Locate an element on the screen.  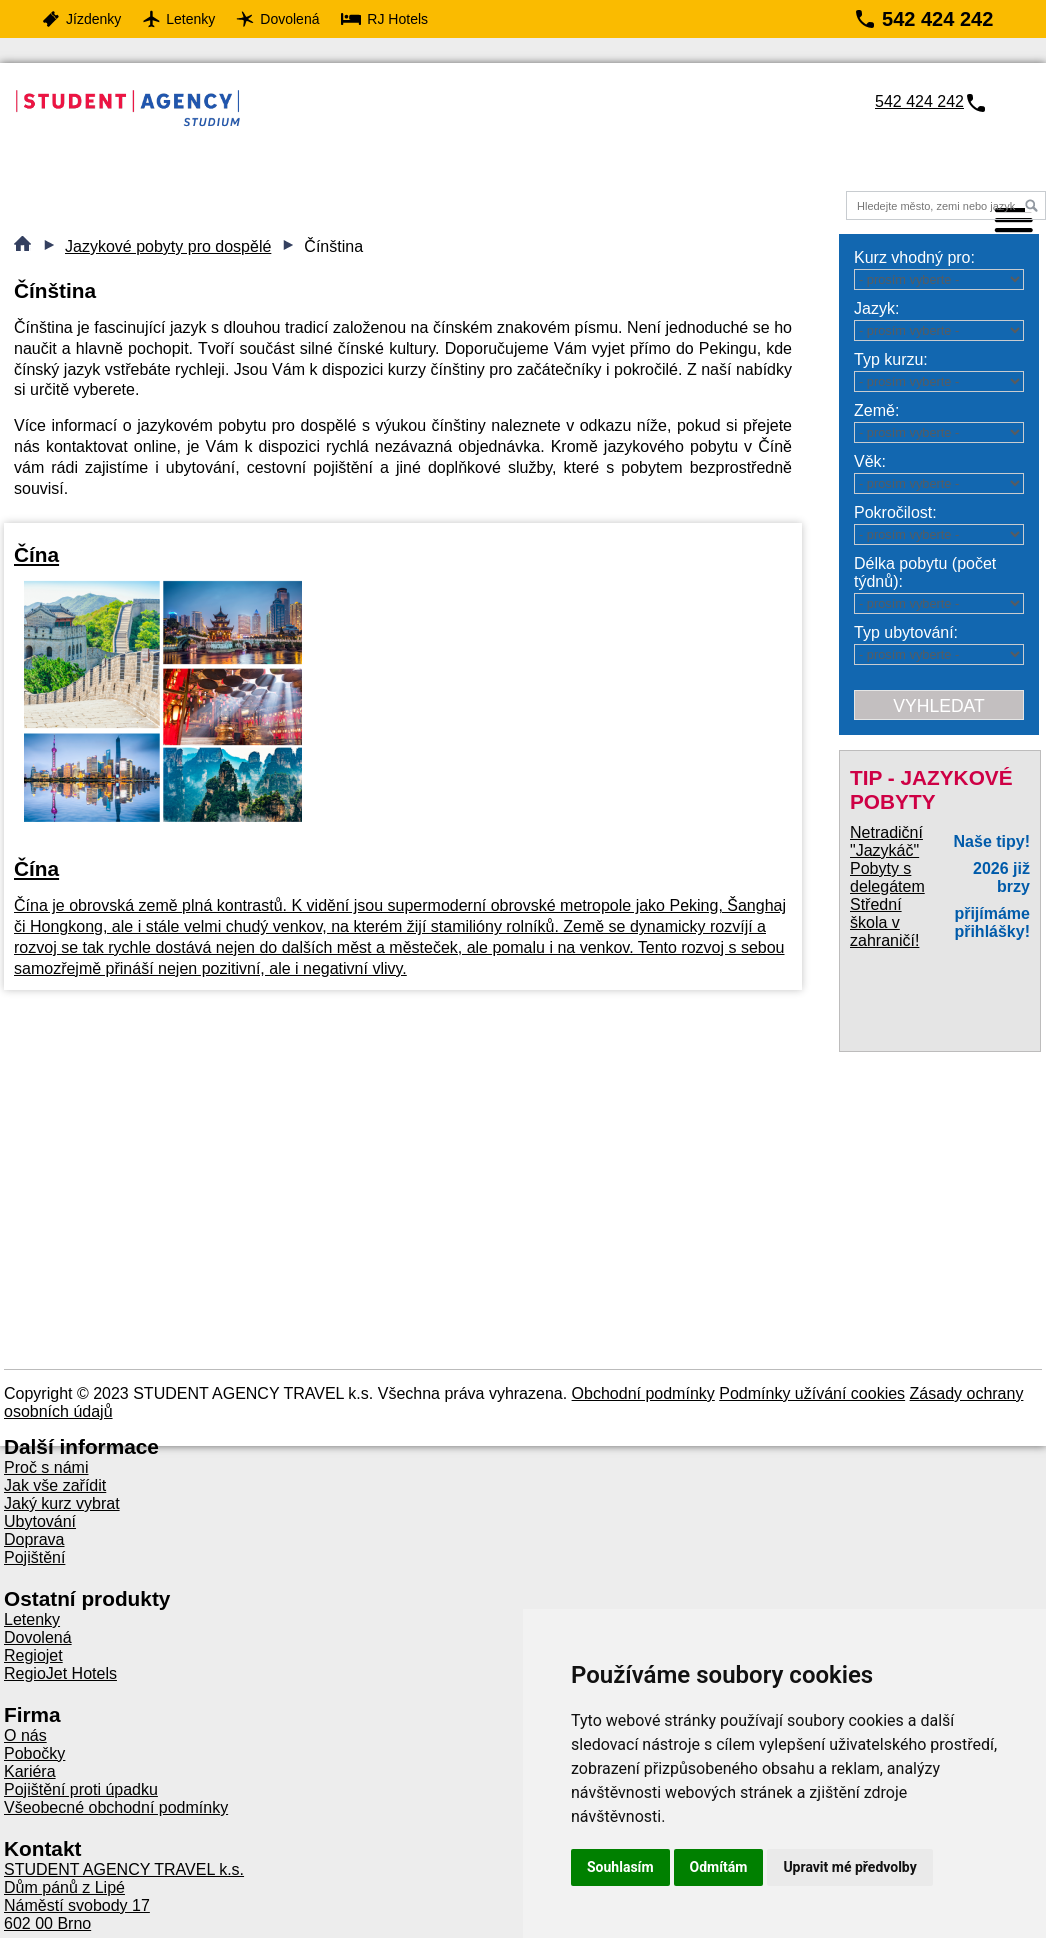
Věk: is located at coordinates (870, 461).